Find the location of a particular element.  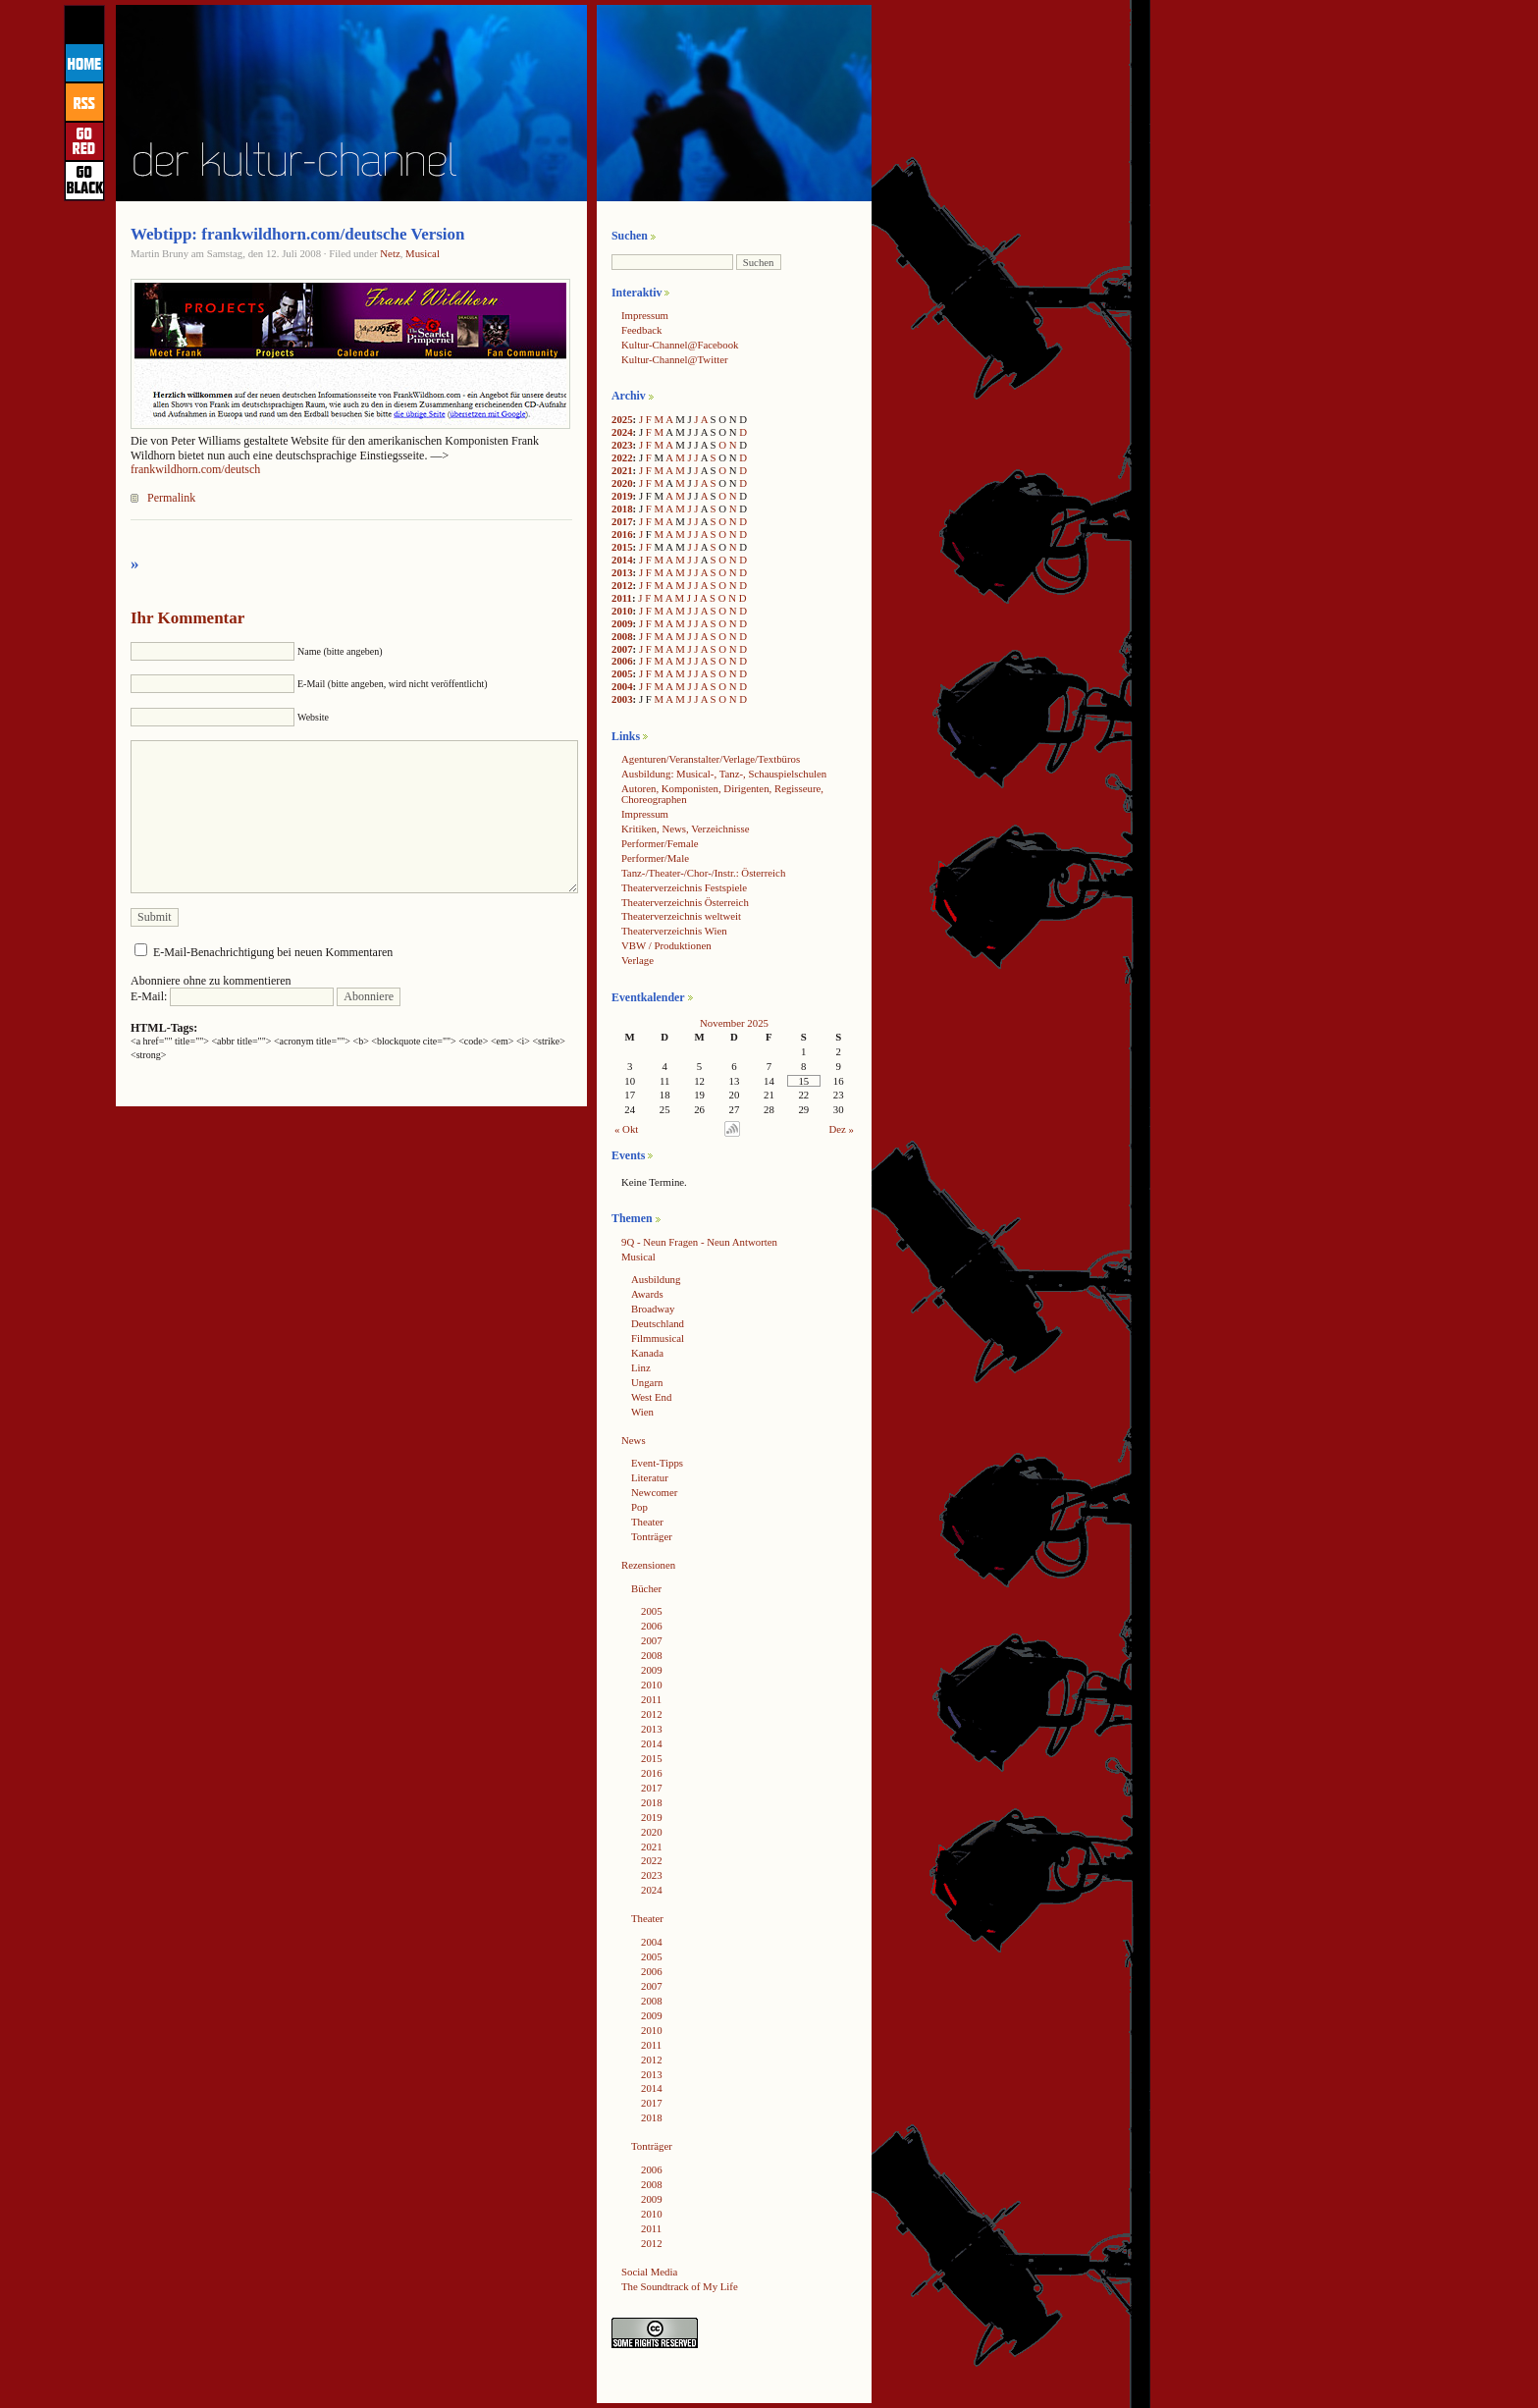

2021 is located at coordinates (622, 470).